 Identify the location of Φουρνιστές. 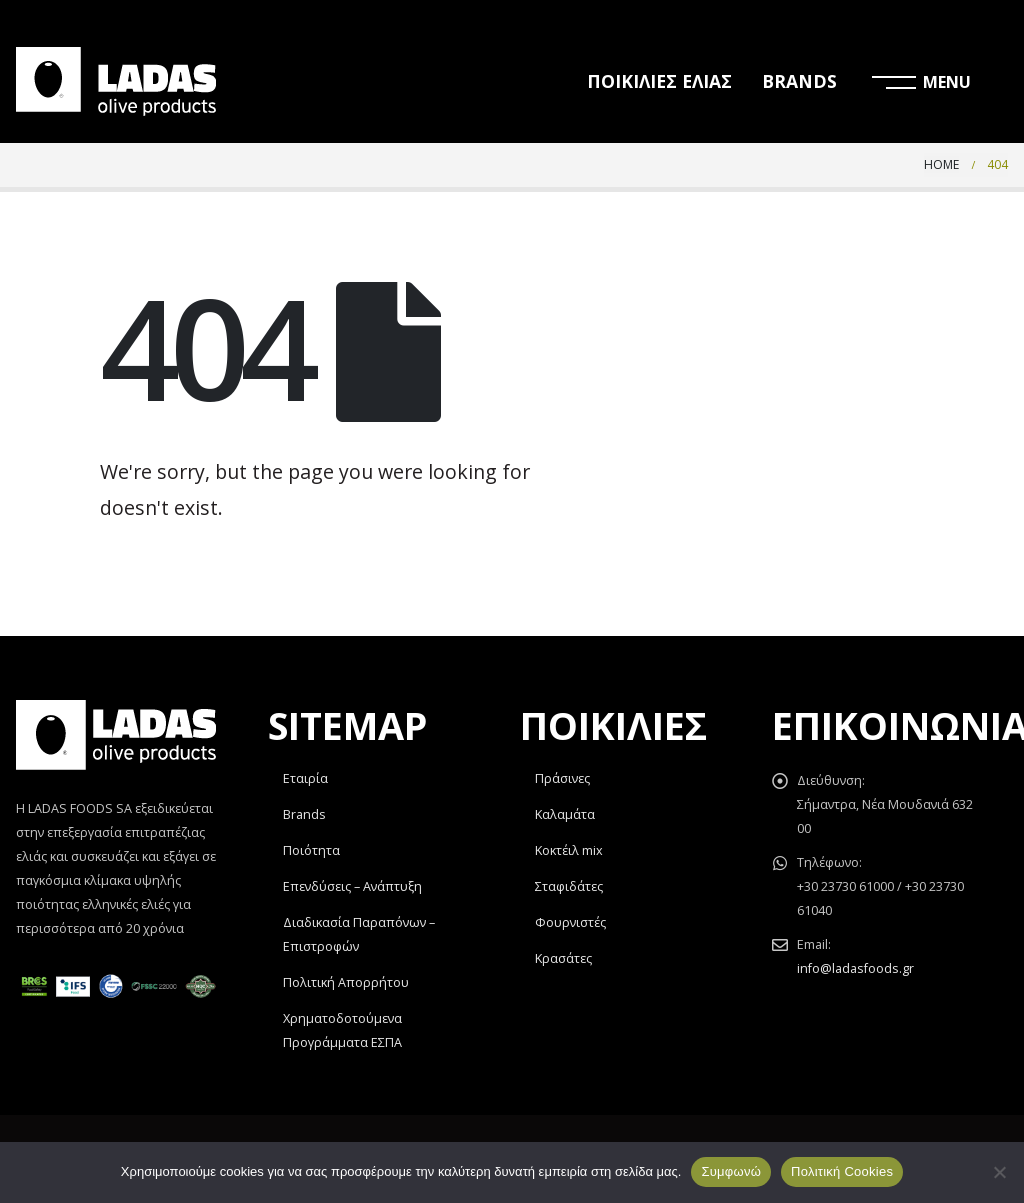
(570, 922).